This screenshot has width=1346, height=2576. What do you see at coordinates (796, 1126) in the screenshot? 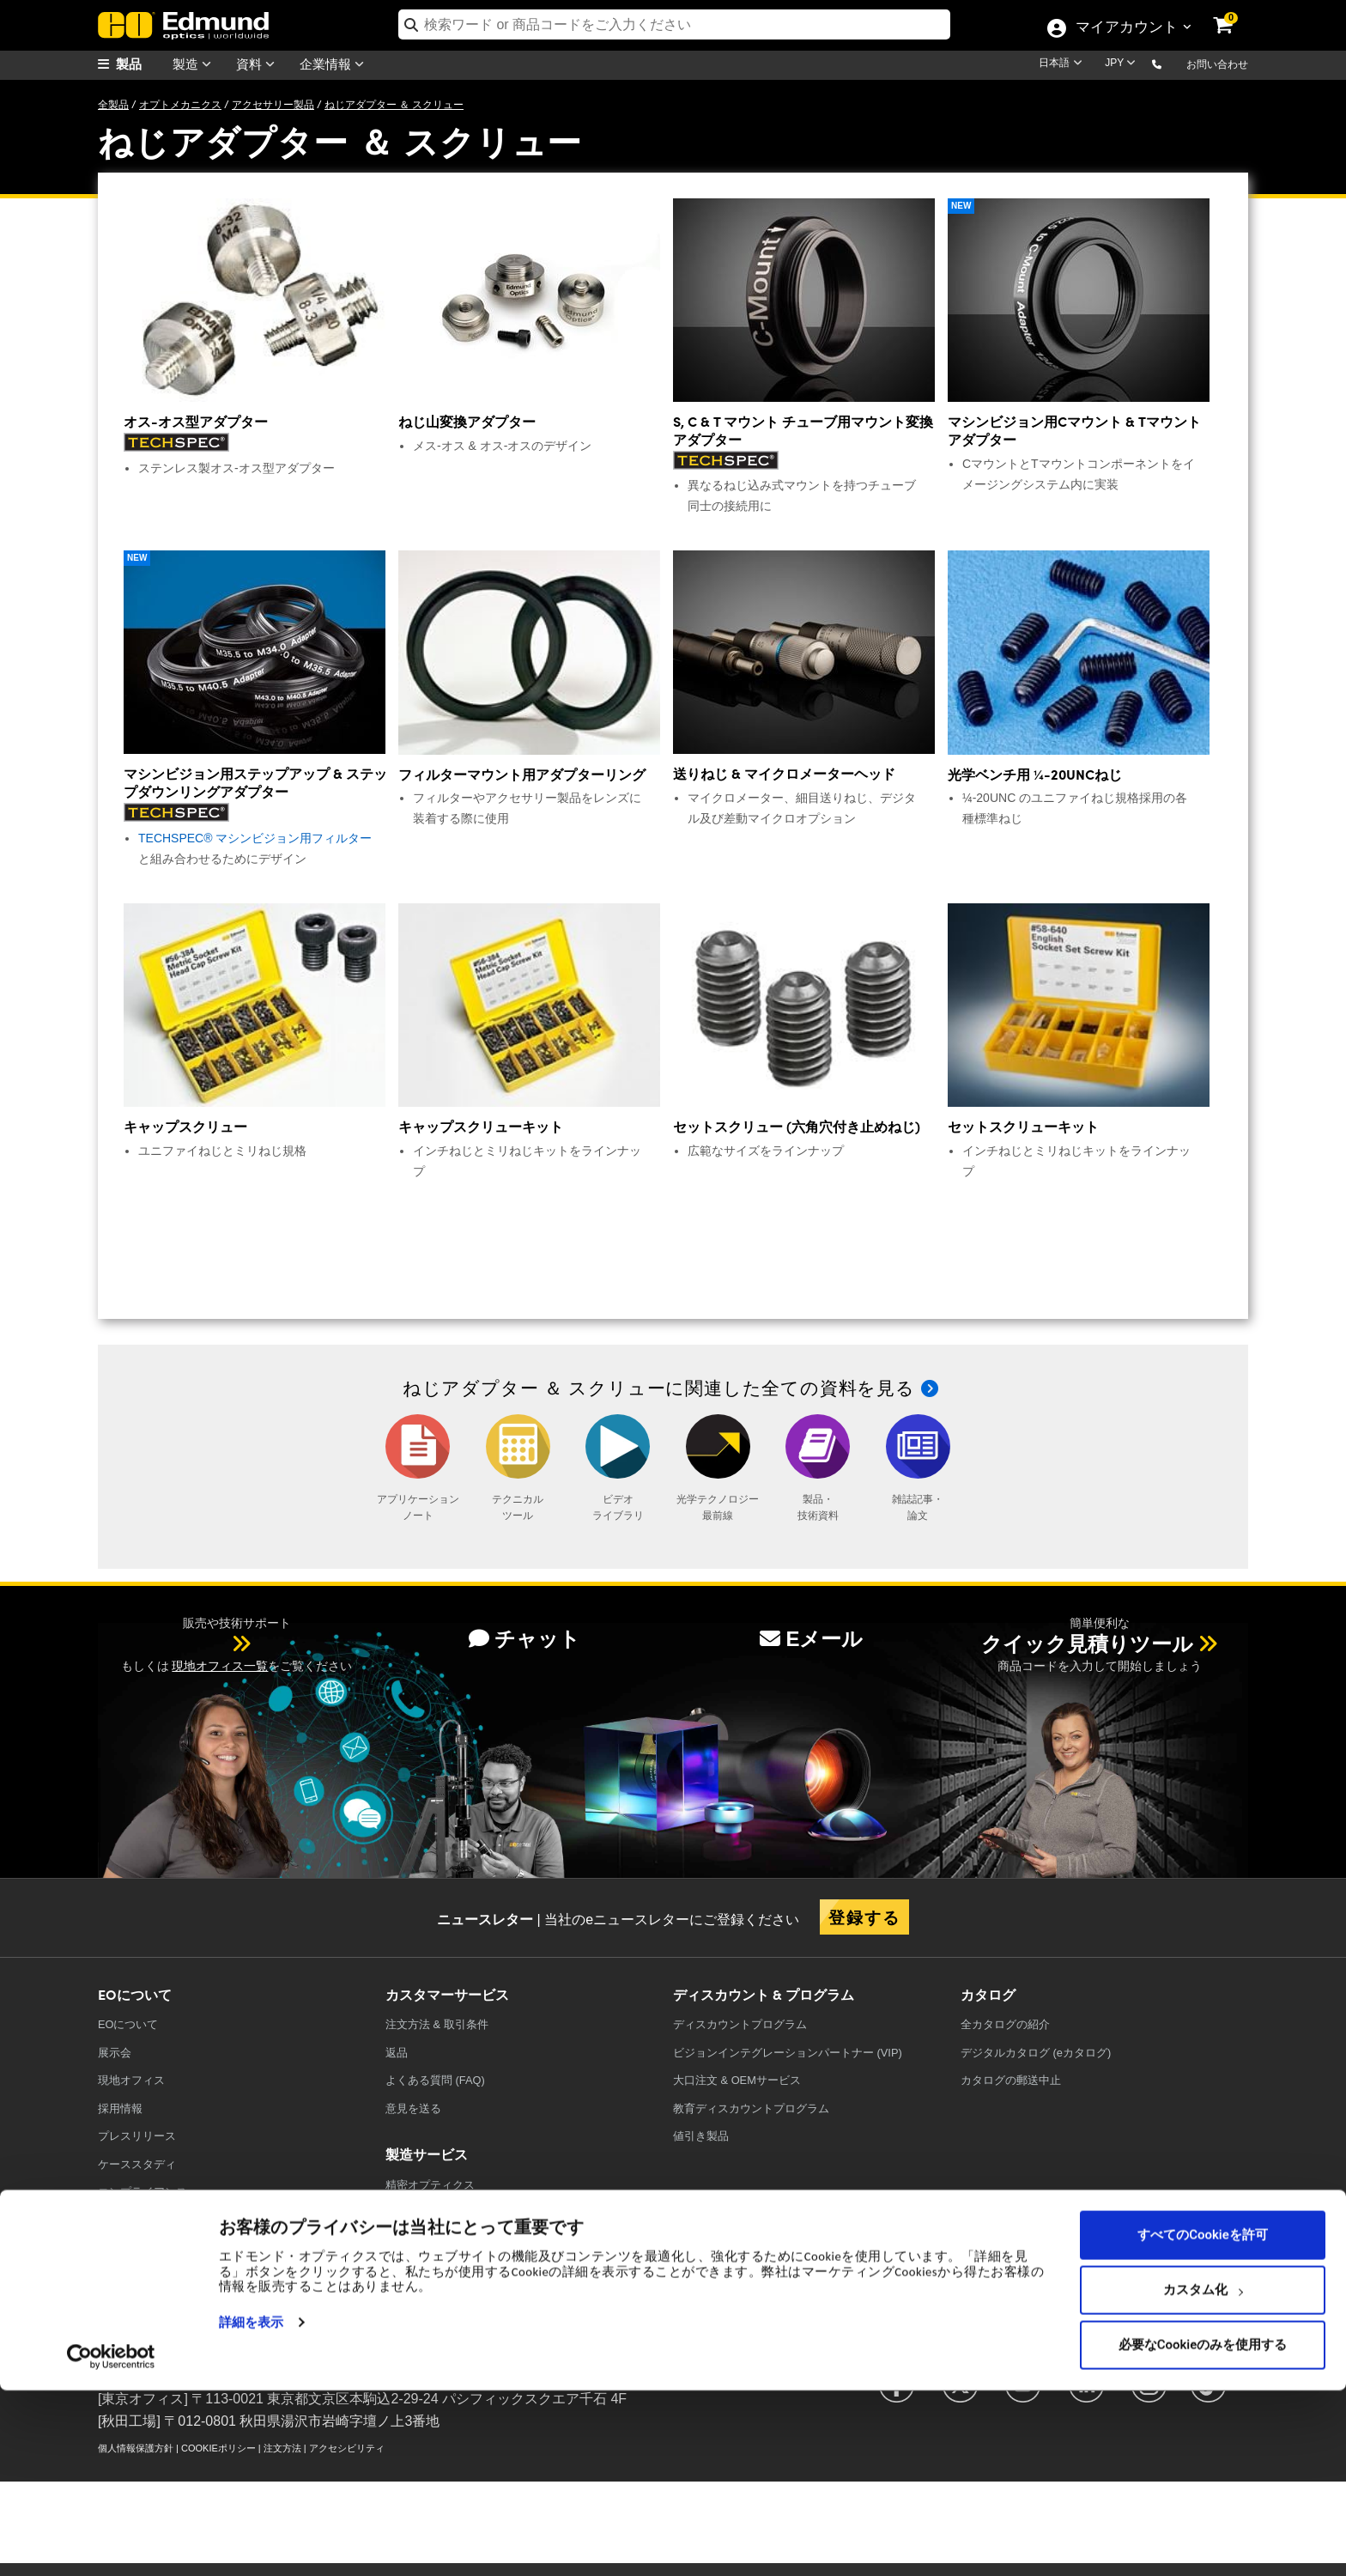
I see `セットスクリュー (六角穴付き止めねじ)` at bounding box center [796, 1126].